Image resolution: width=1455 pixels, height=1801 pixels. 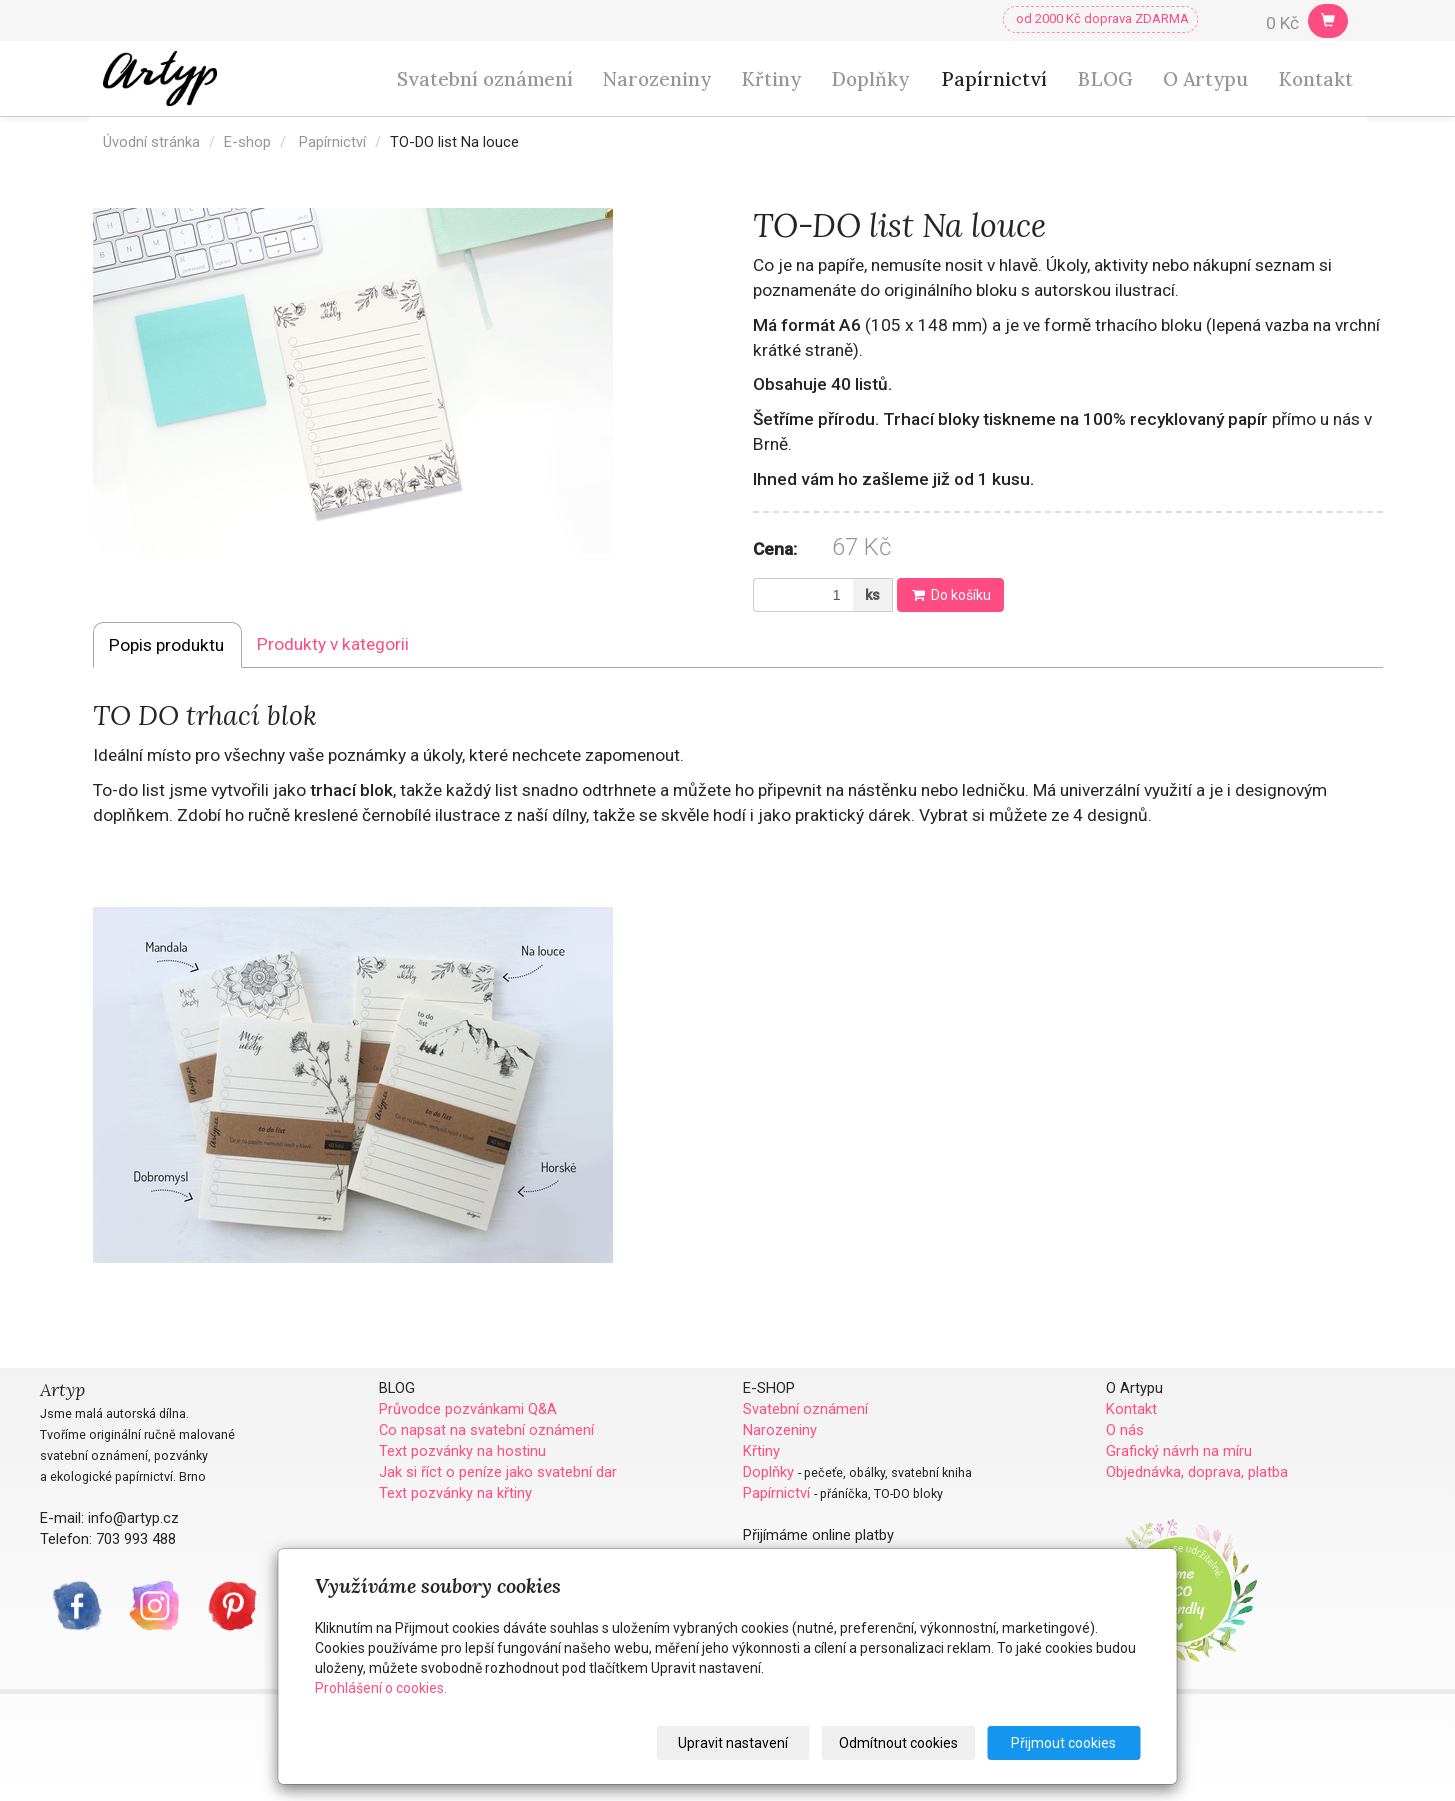 I want to click on Kontakt, so click(x=1315, y=79).